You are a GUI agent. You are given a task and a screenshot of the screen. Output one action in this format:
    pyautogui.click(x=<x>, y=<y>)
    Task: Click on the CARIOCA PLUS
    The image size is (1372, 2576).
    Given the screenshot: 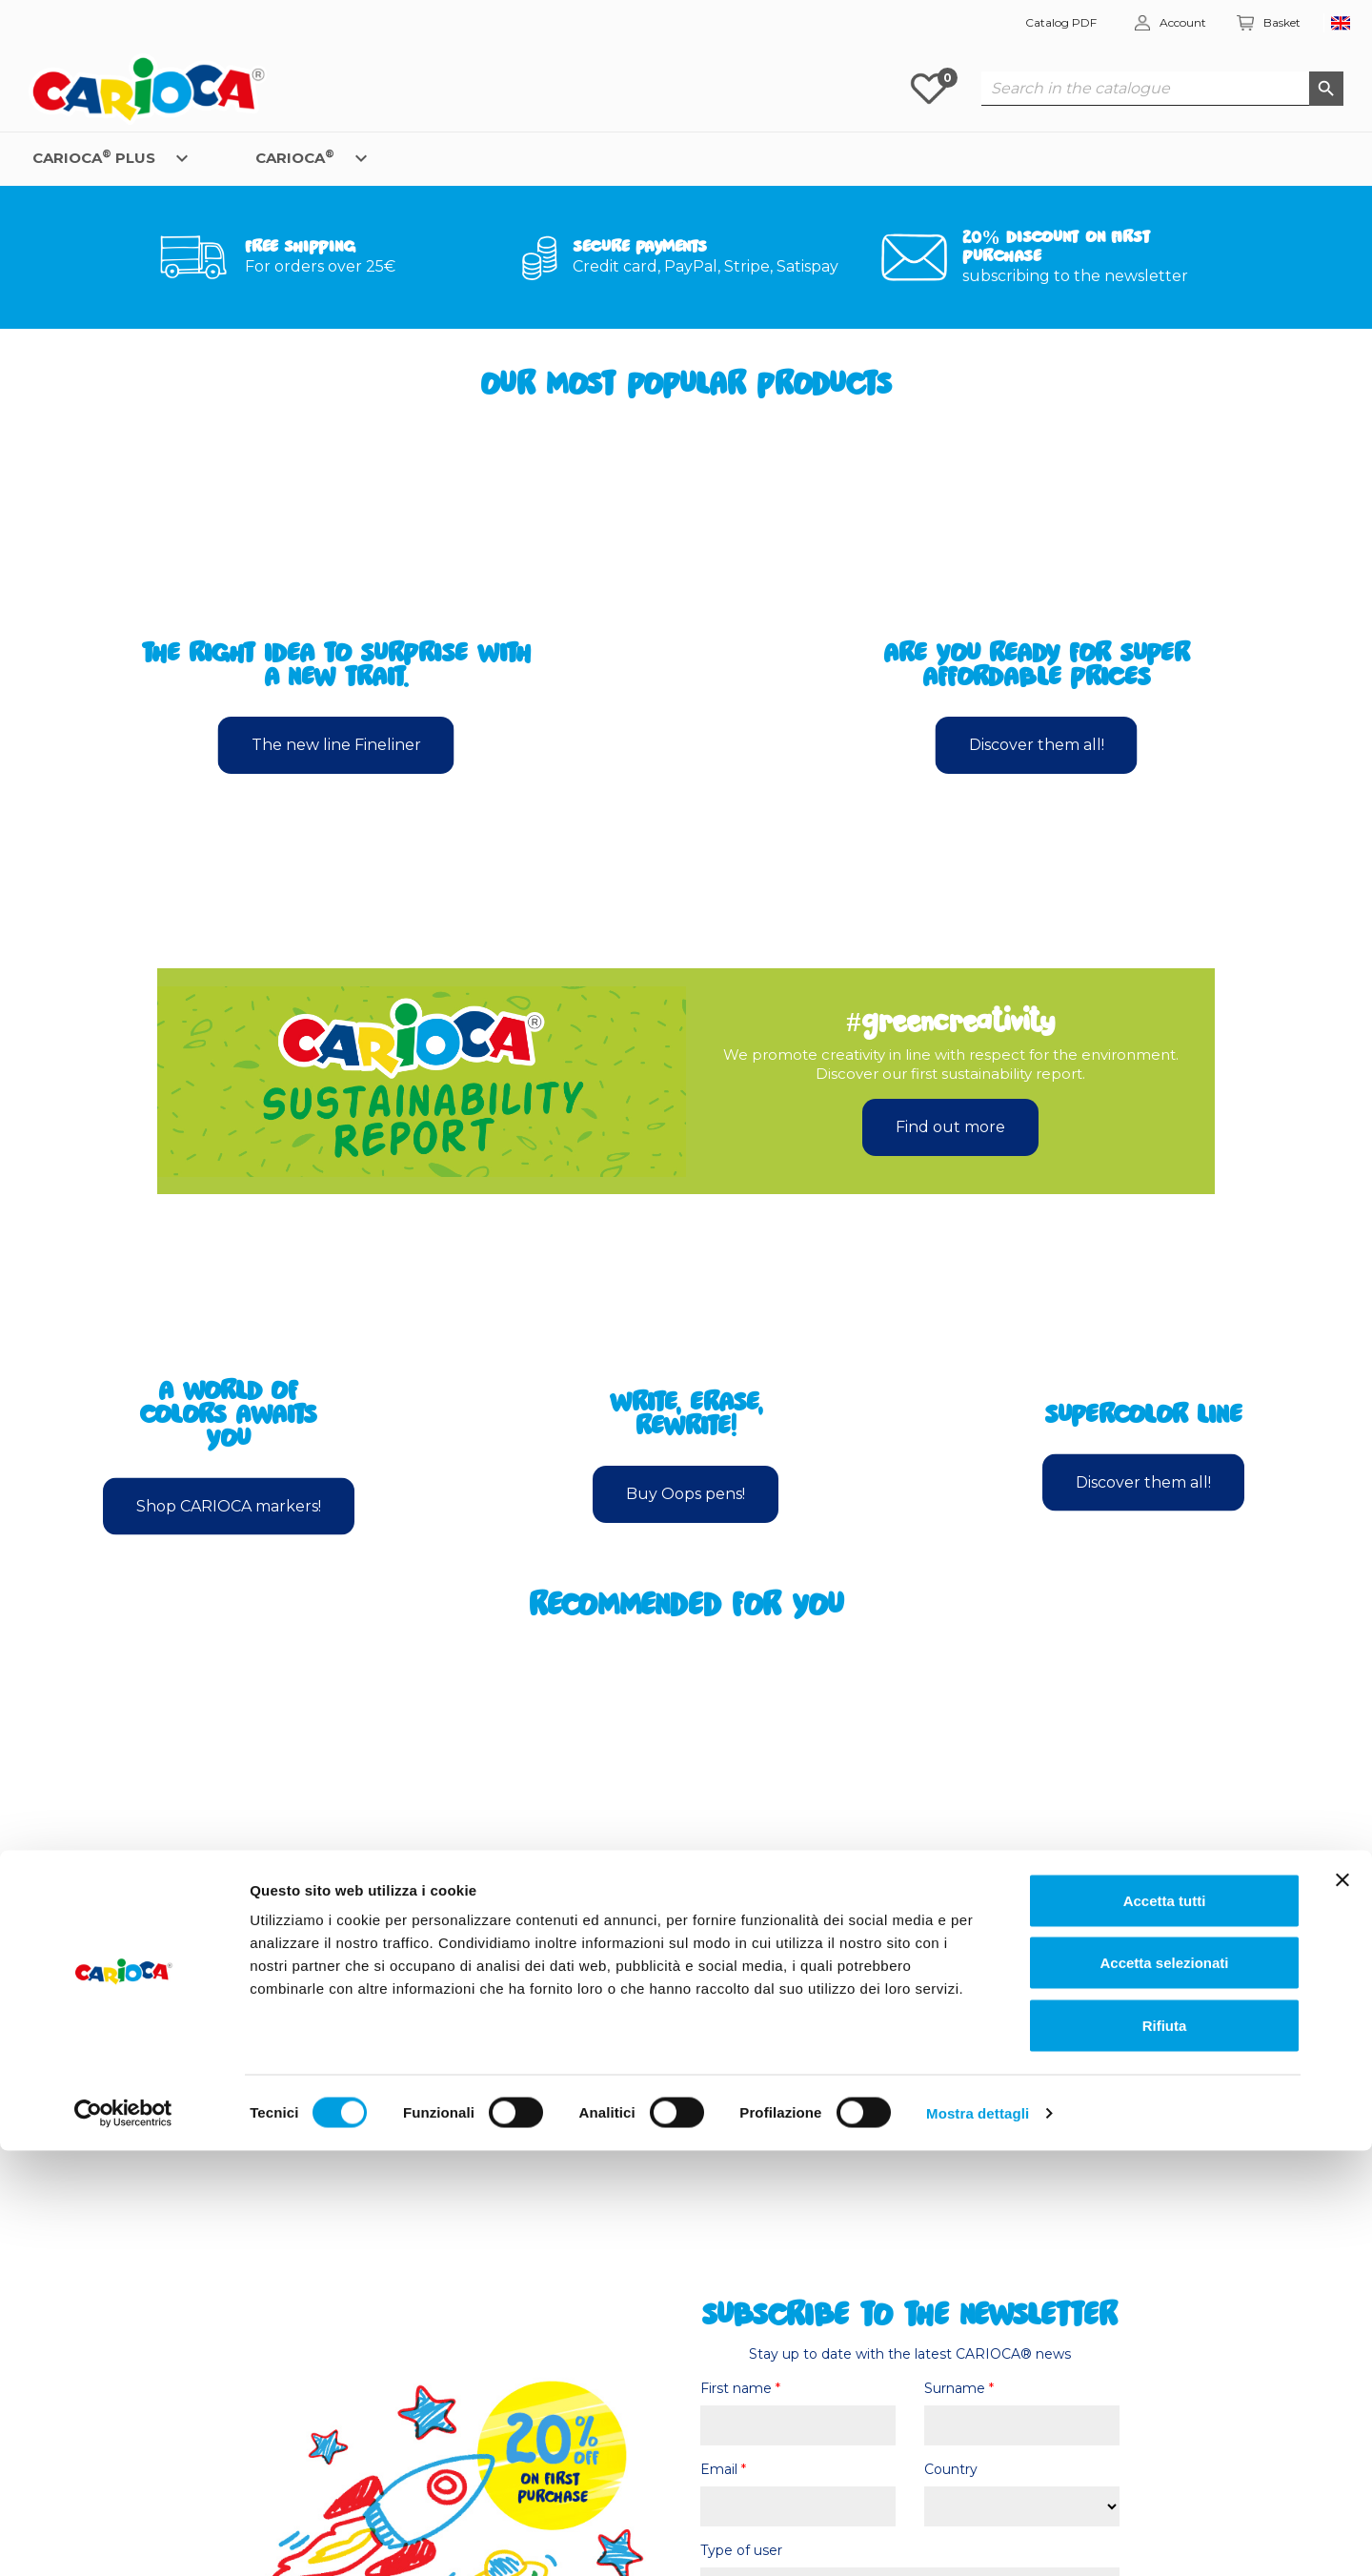 What is the action you would take?
    pyautogui.click(x=93, y=157)
    